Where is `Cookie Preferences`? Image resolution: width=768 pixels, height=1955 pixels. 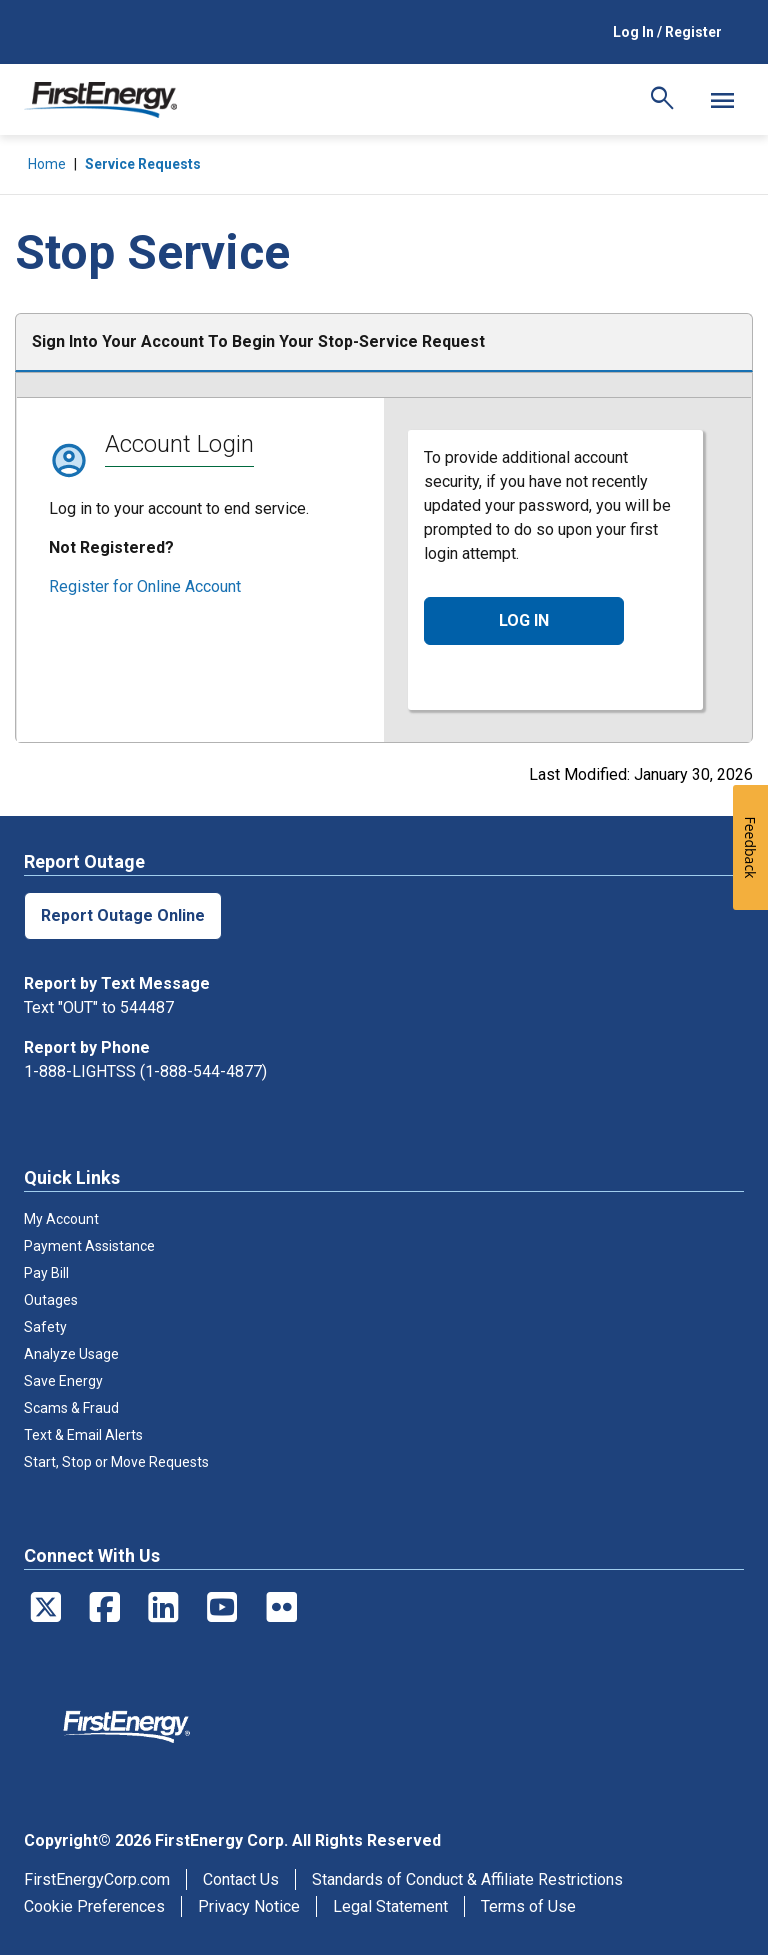 Cookie Preferences is located at coordinates (94, 1906).